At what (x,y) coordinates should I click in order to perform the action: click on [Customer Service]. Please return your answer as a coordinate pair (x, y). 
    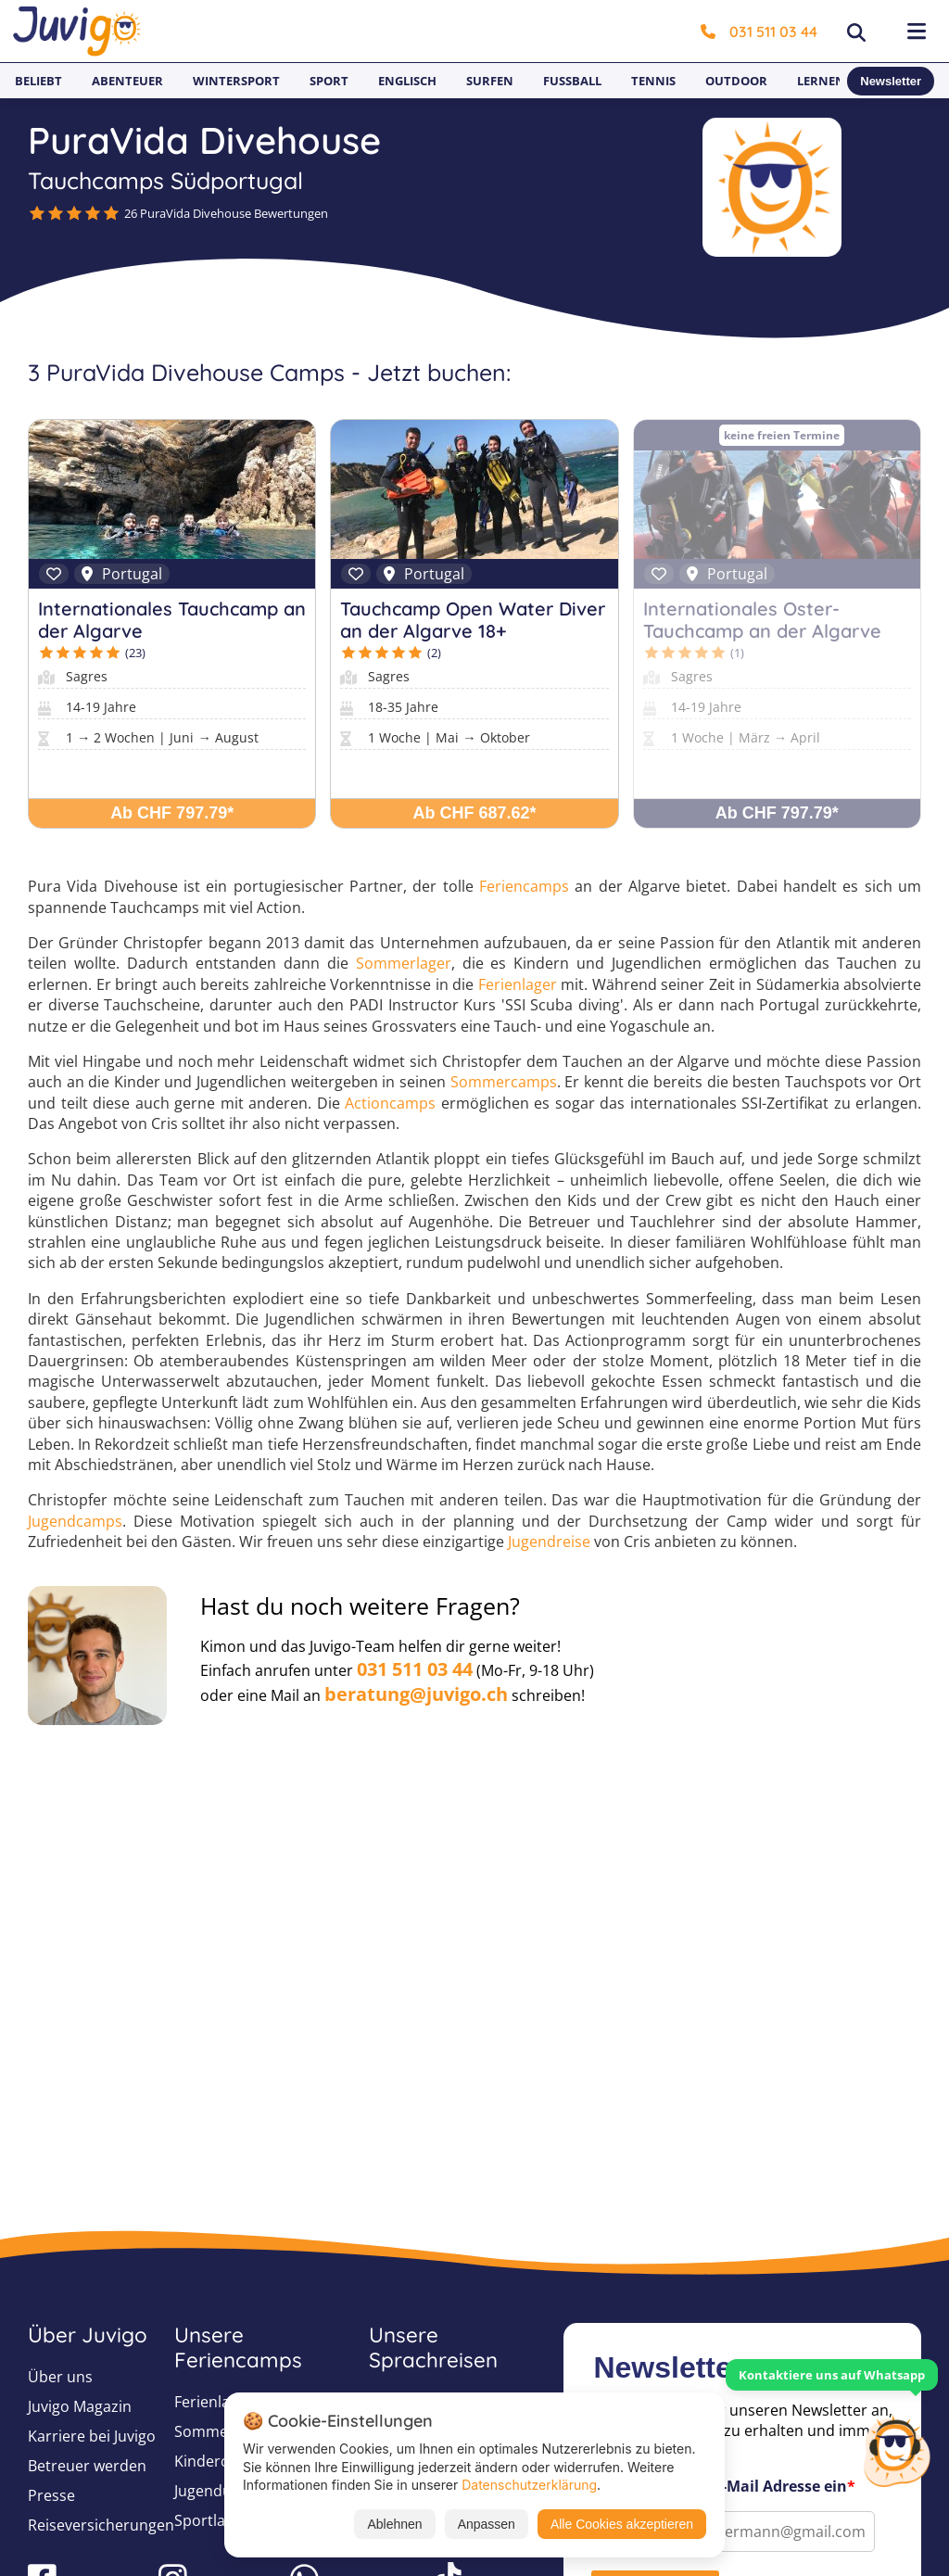
    Looking at the image, I should click on (896, 2449).